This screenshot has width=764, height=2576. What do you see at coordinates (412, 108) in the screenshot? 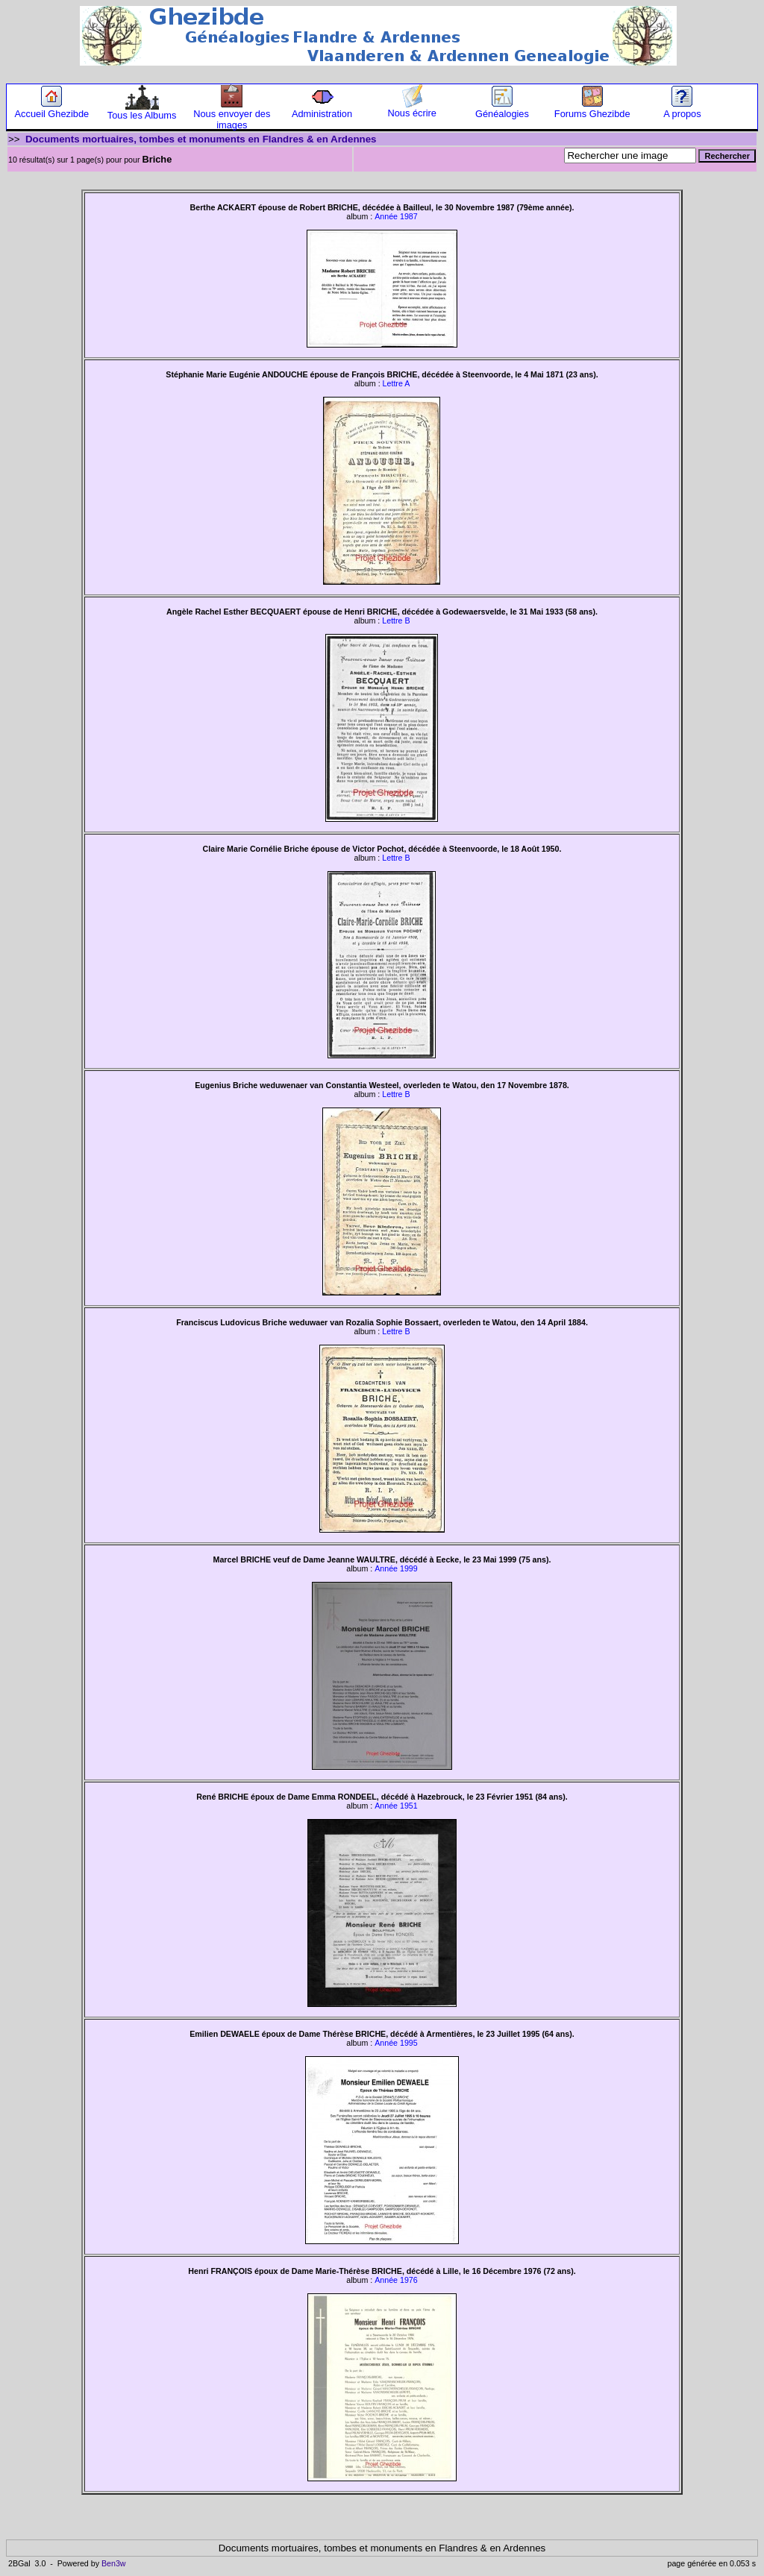
I see `Nous écrire` at bounding box center [412, 108].